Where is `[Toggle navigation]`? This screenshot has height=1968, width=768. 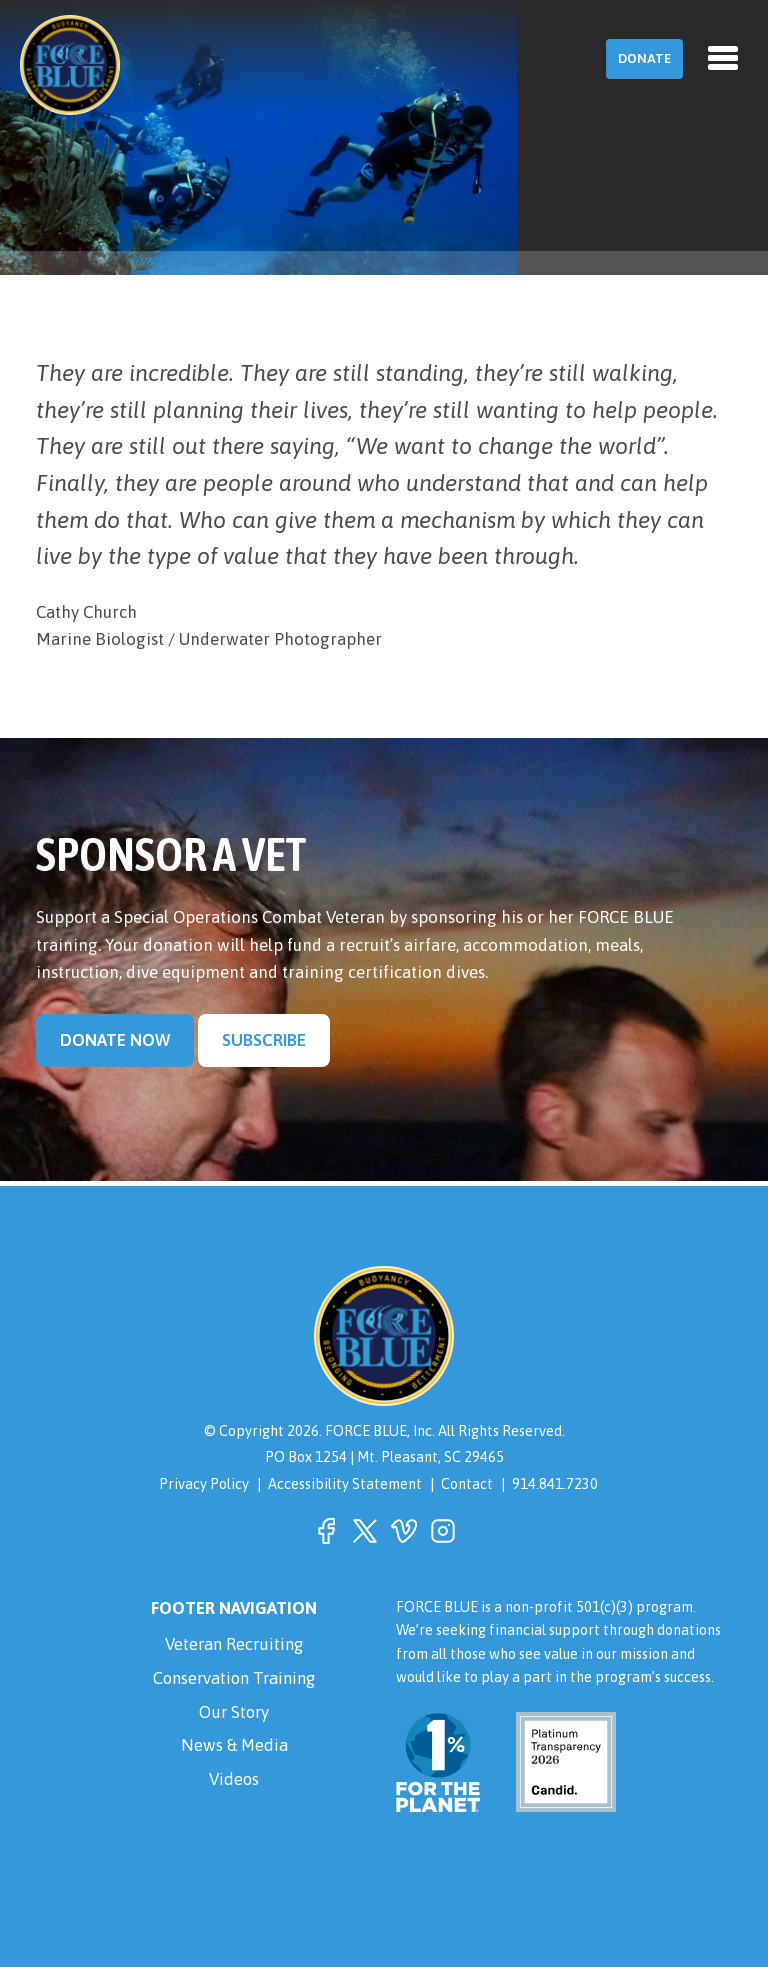
[Toggle navigation] is located at coordinates (723, 58).